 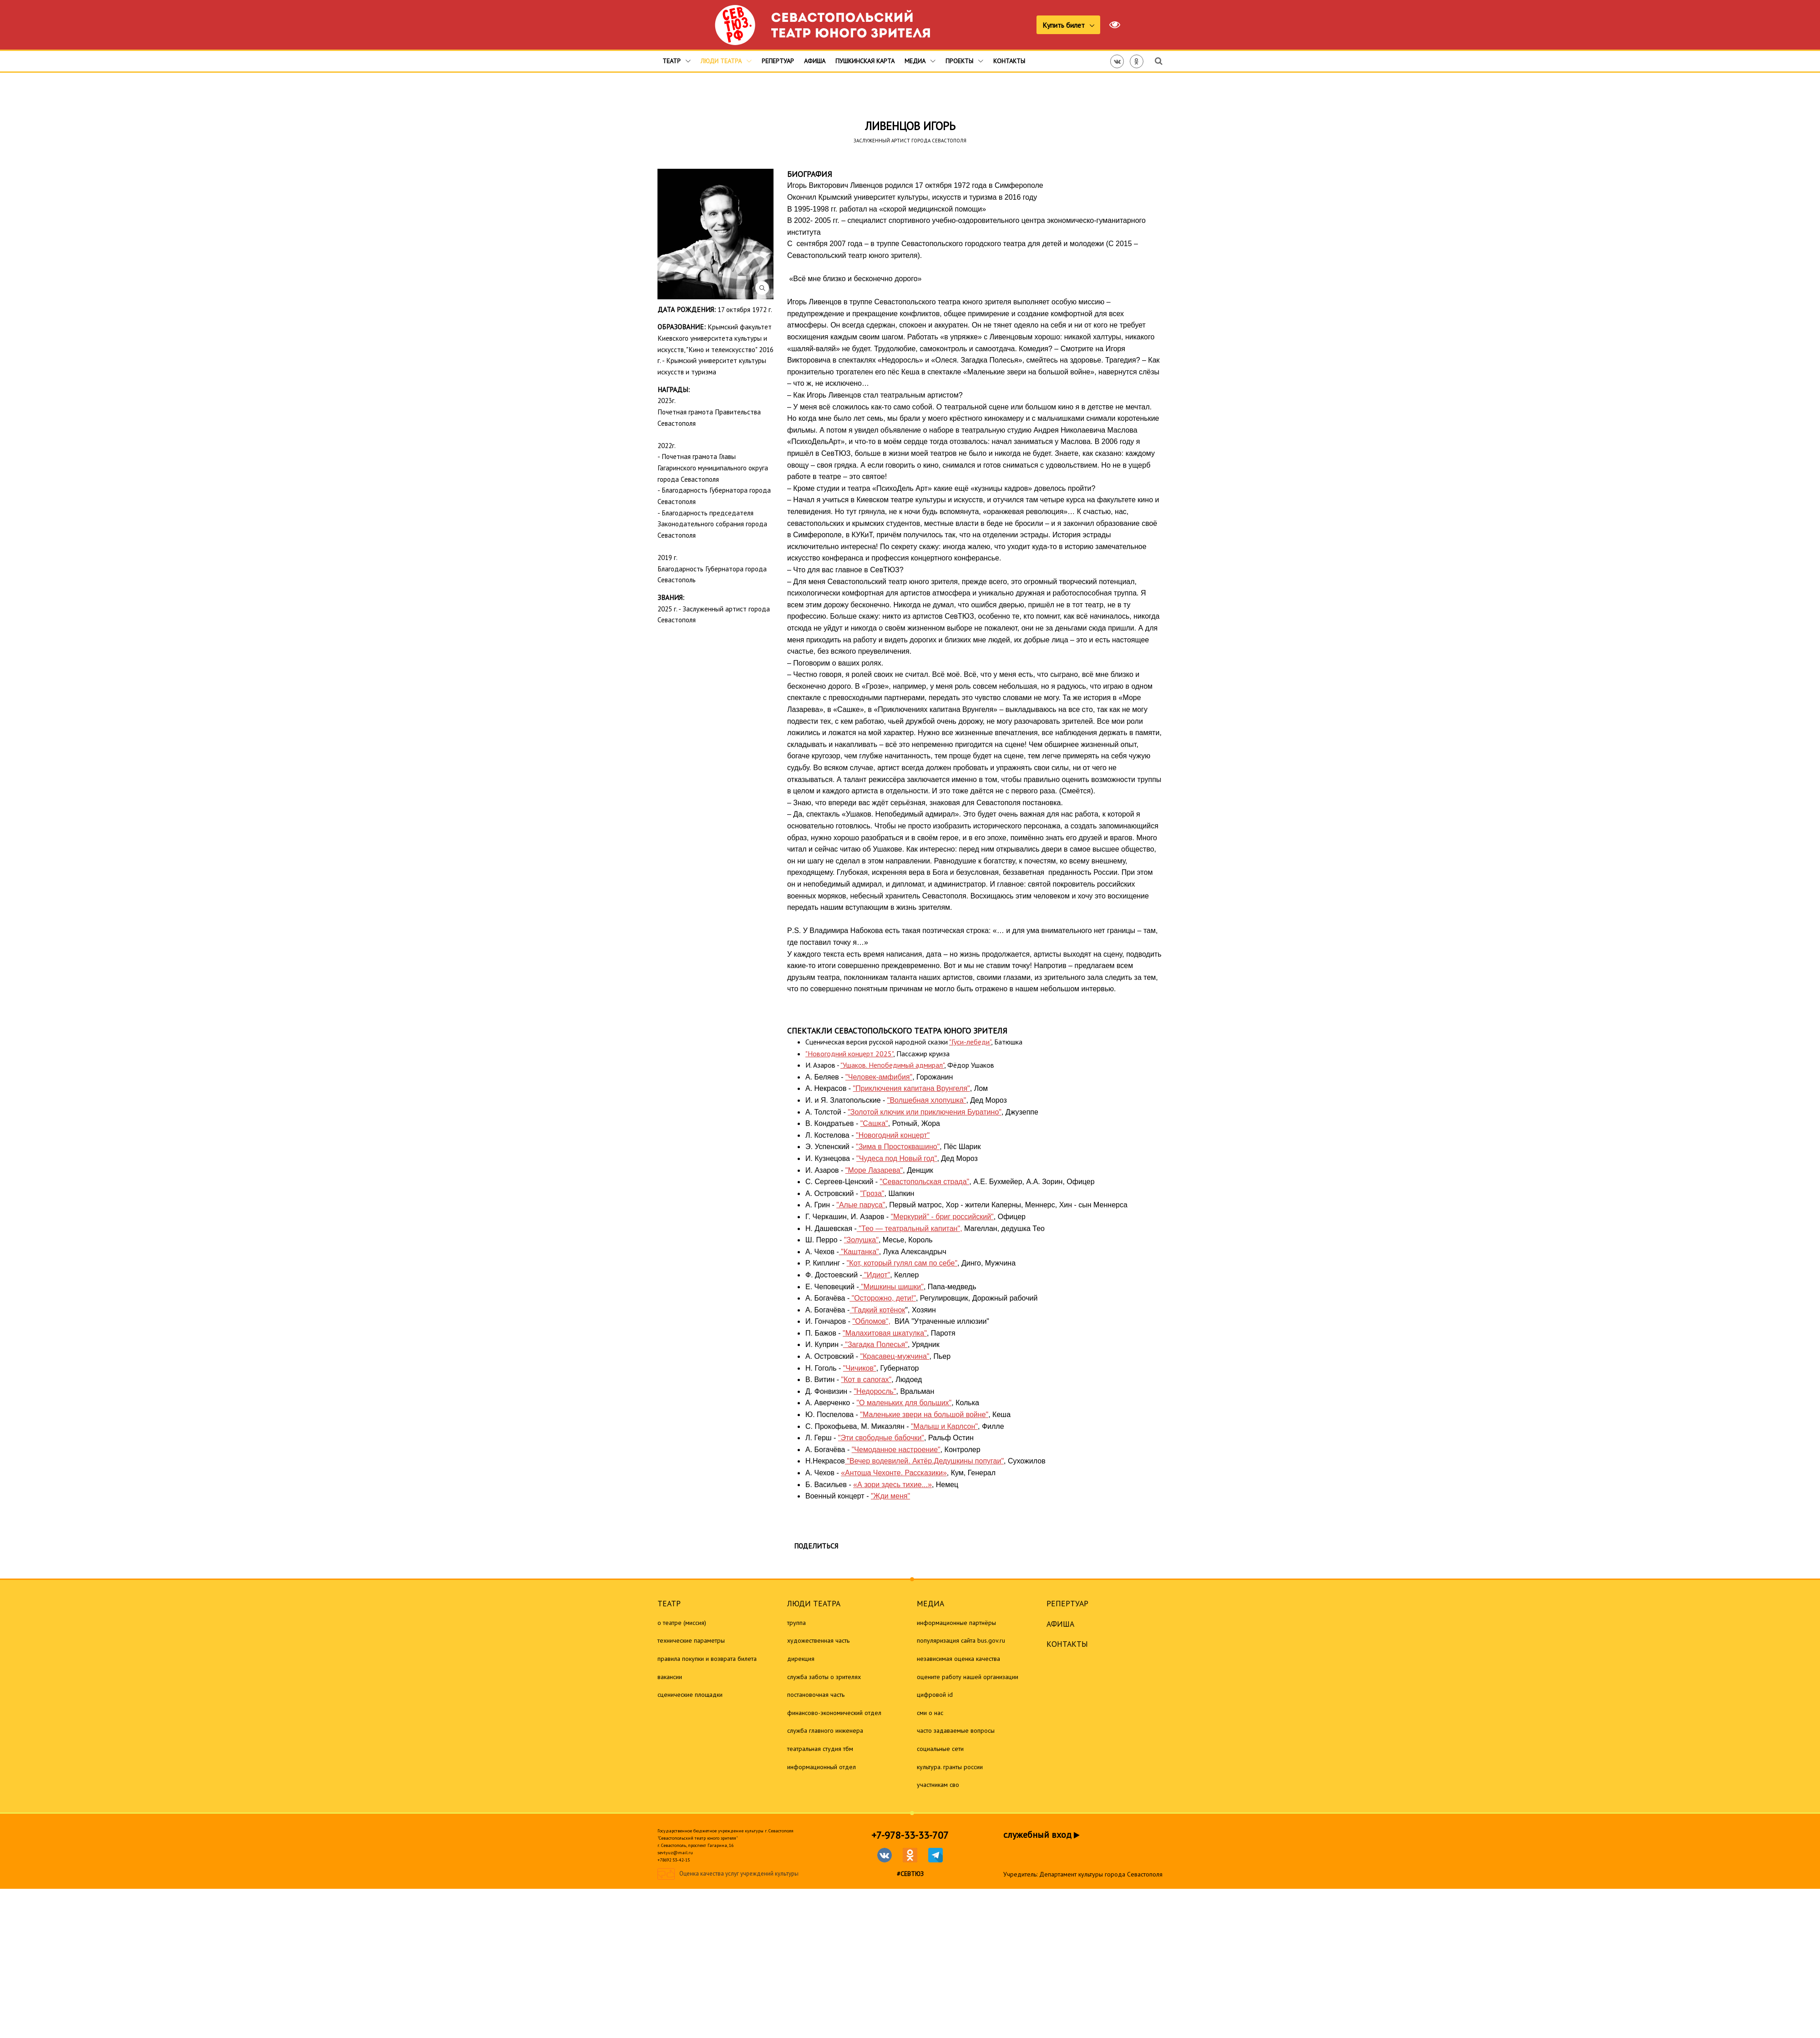 I want to click on Художественная часть, so click(x=818, y=1640).